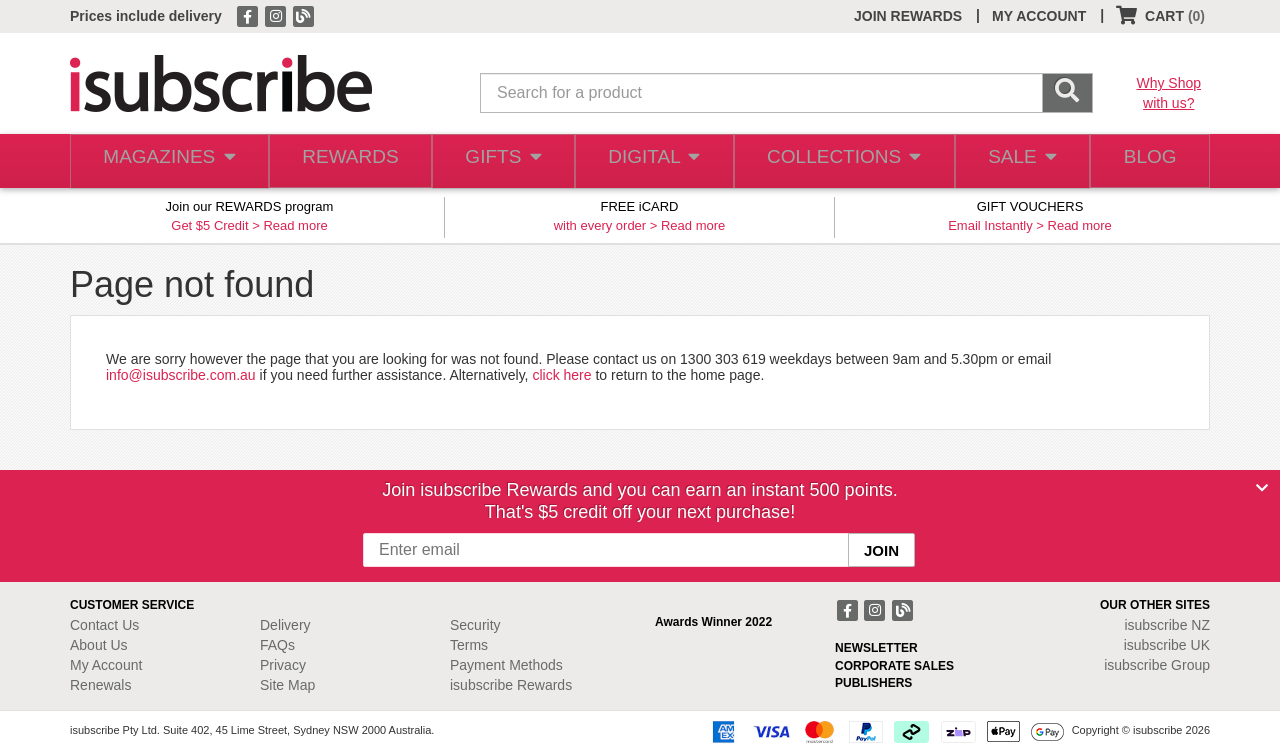 This screenshot has height=753, width=1280. What do you see at coordinates (106, 665) in the screenshot?
I see `My Account` at bounding box center [106, 665].